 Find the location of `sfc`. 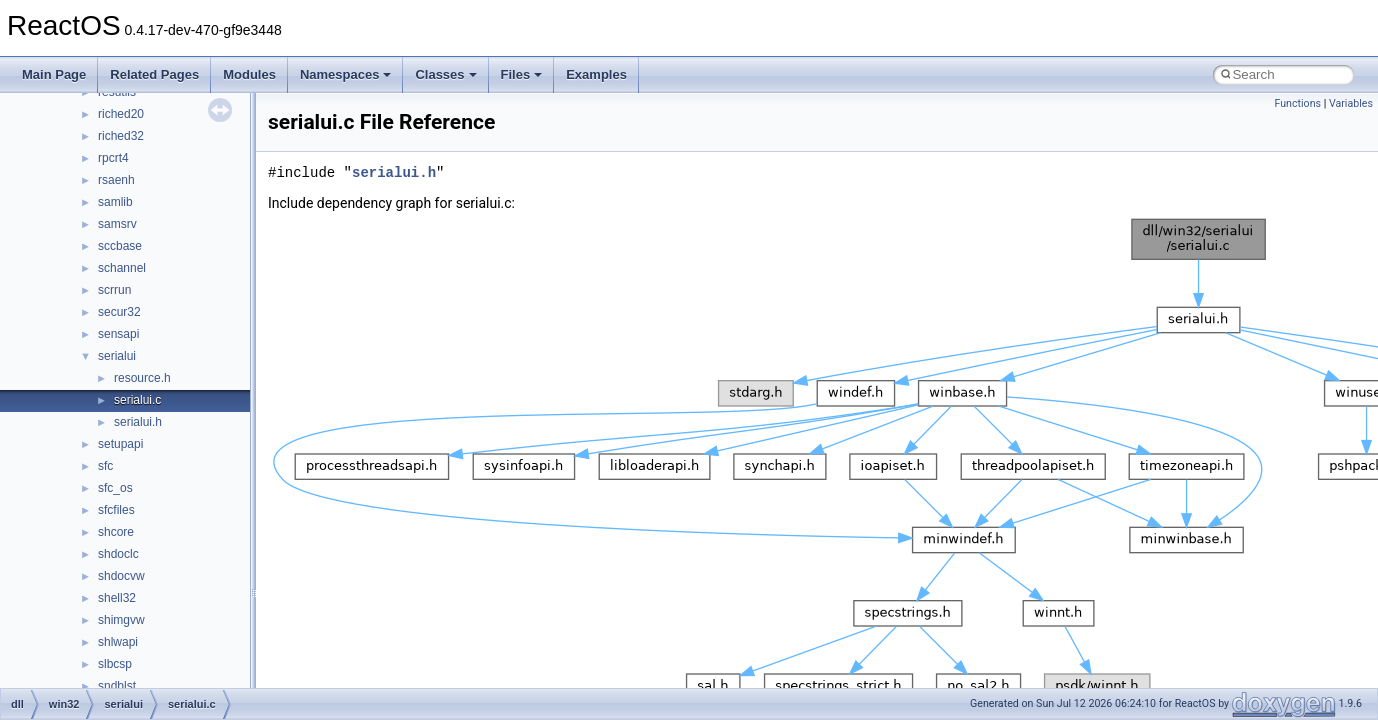

sfc is located at coordinates (105, 466).